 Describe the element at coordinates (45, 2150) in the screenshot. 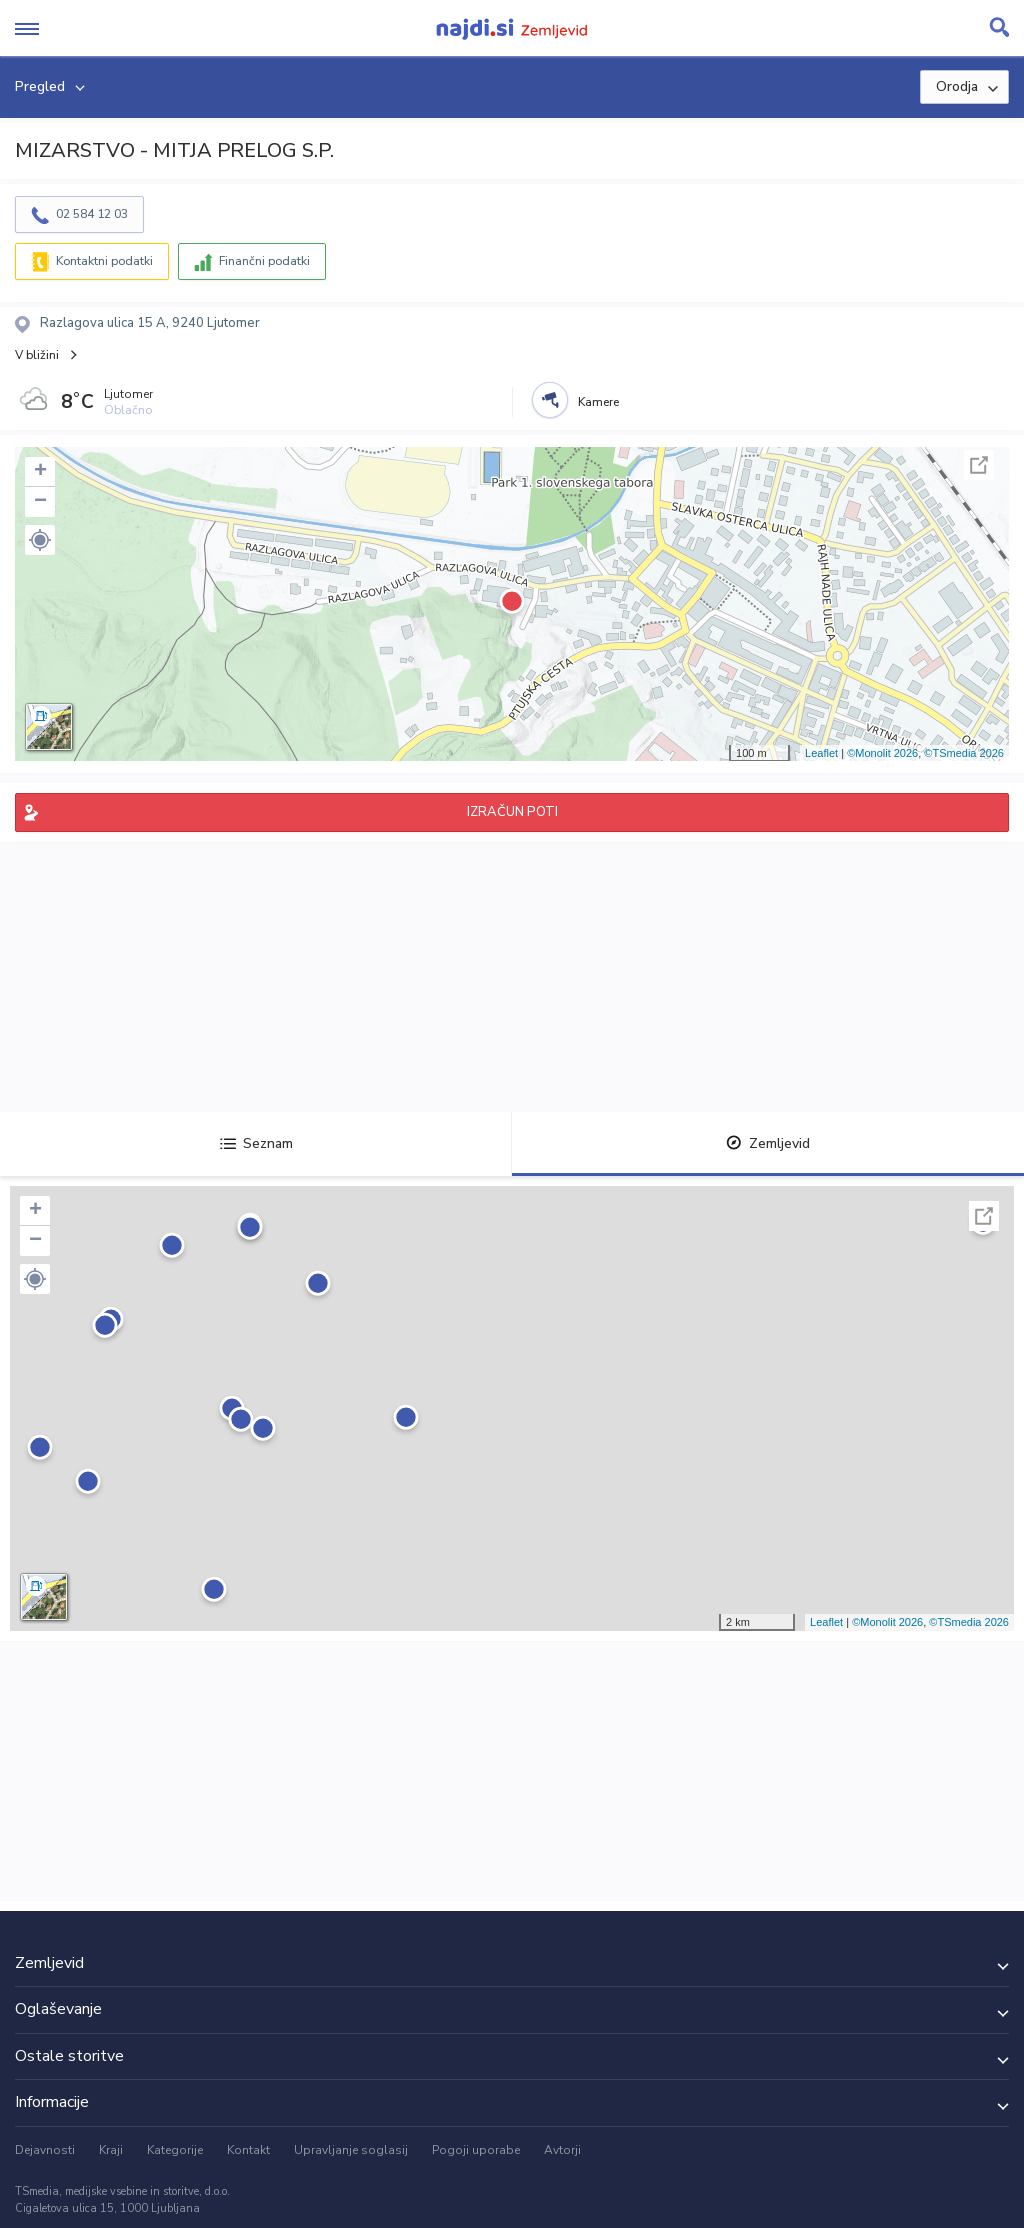

I see `Dejavnosti` at that location.